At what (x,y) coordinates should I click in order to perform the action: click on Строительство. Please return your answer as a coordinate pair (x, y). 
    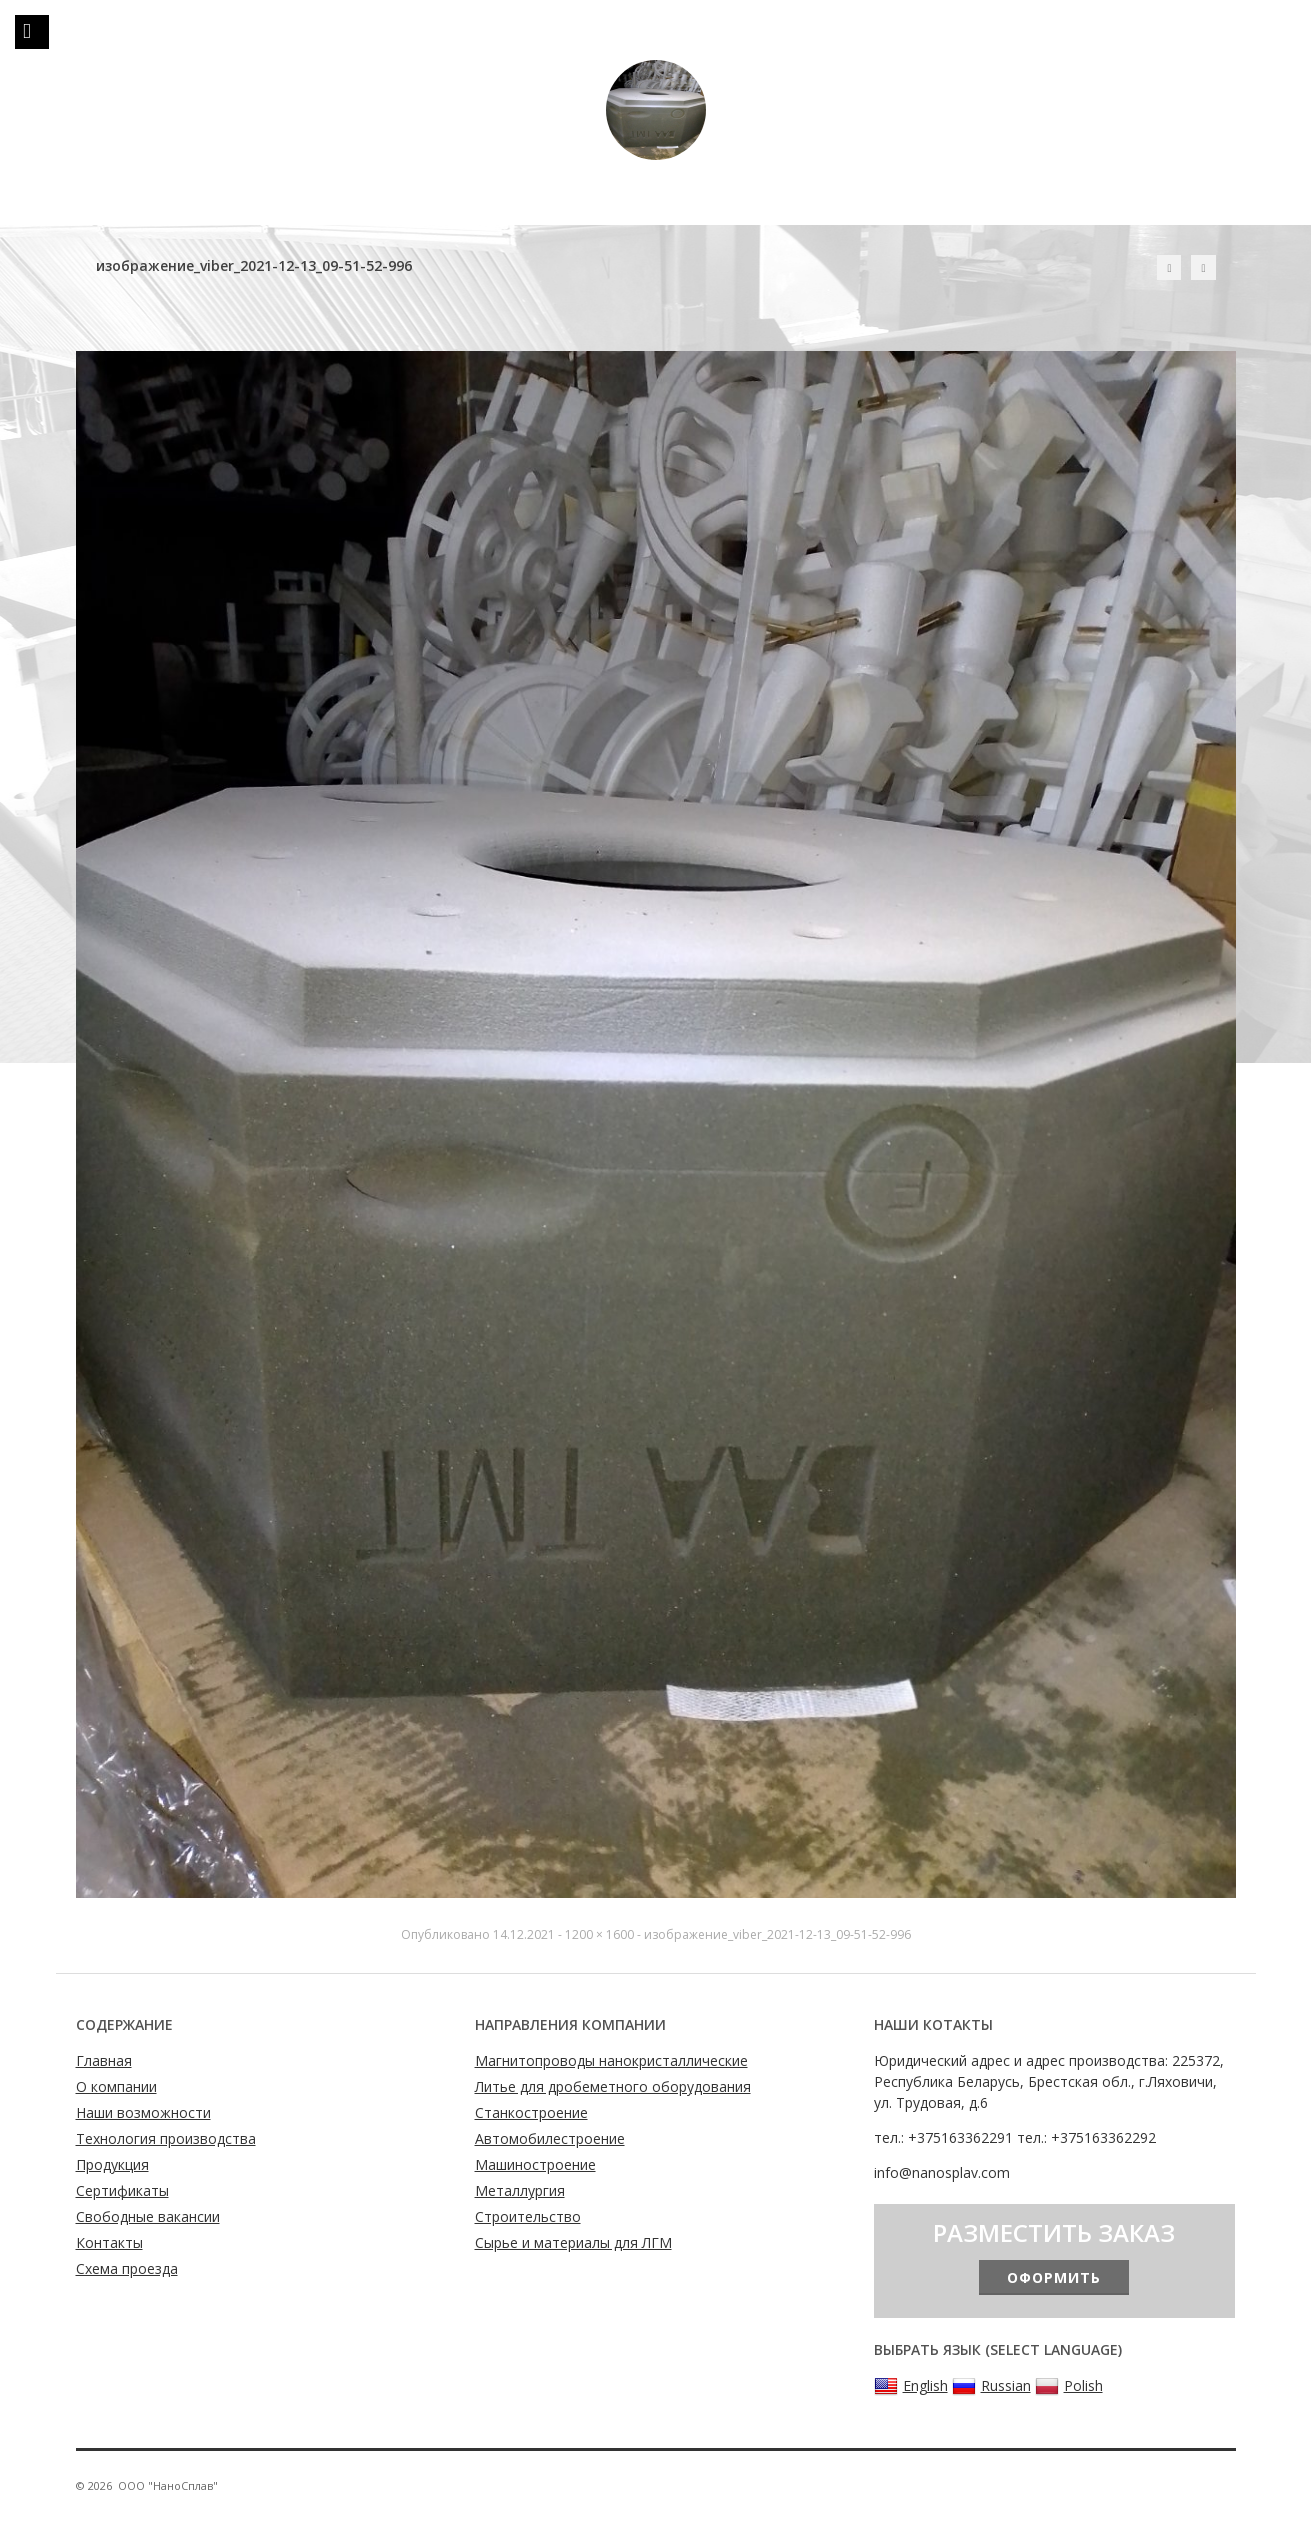
    Looking at the image, I should click on (528, 2216).